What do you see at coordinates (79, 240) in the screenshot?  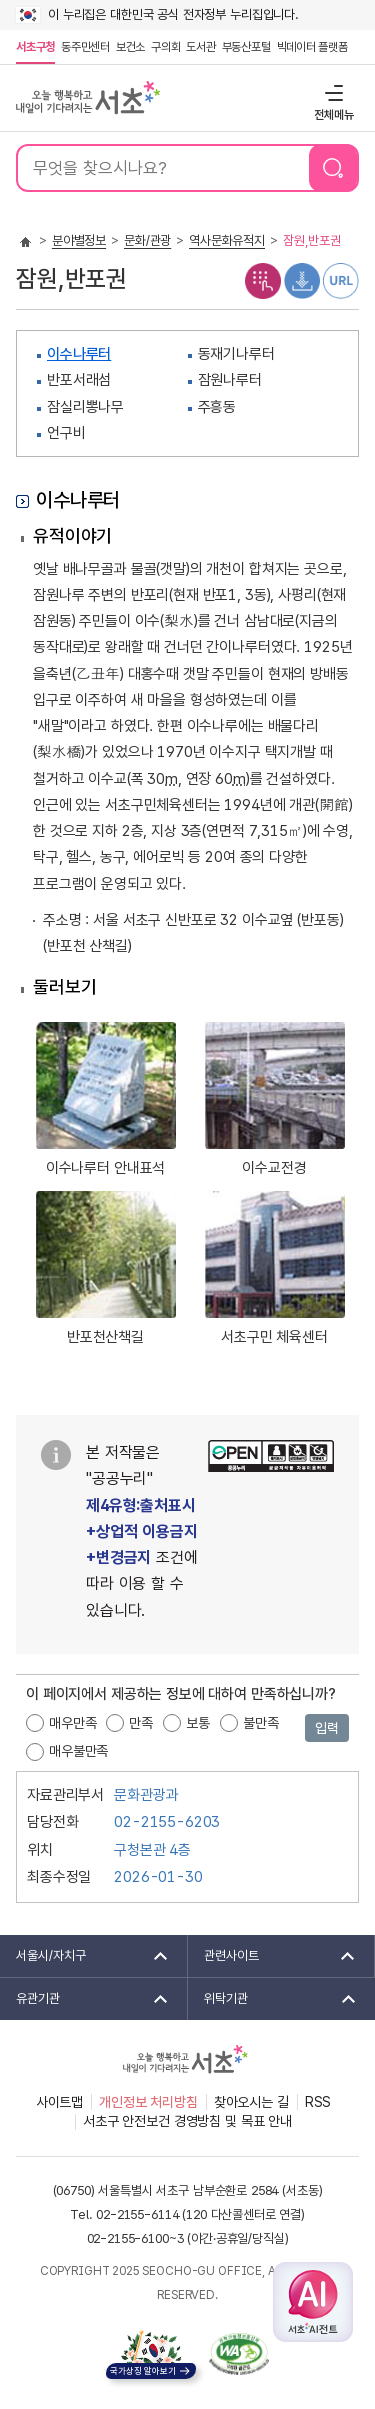 I see `분야별정보` at bounding box center [79, 240].